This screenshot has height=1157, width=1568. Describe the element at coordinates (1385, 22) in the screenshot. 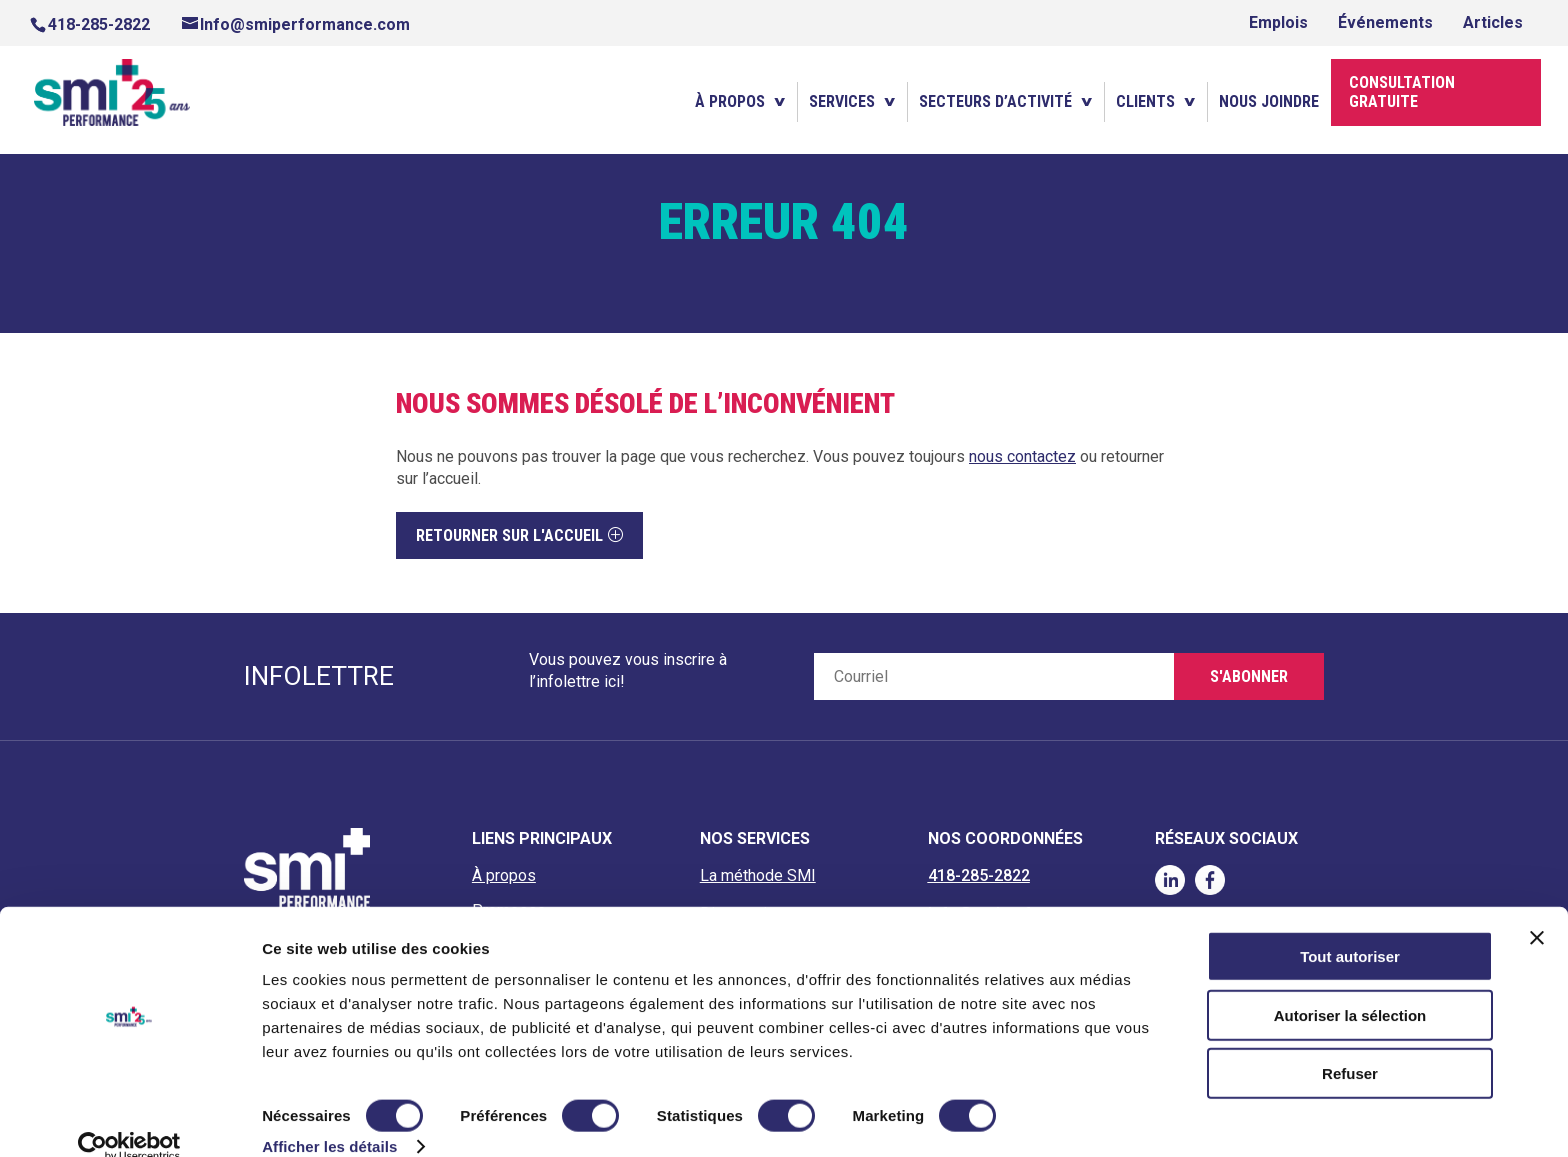

I see `Événements` at that location.